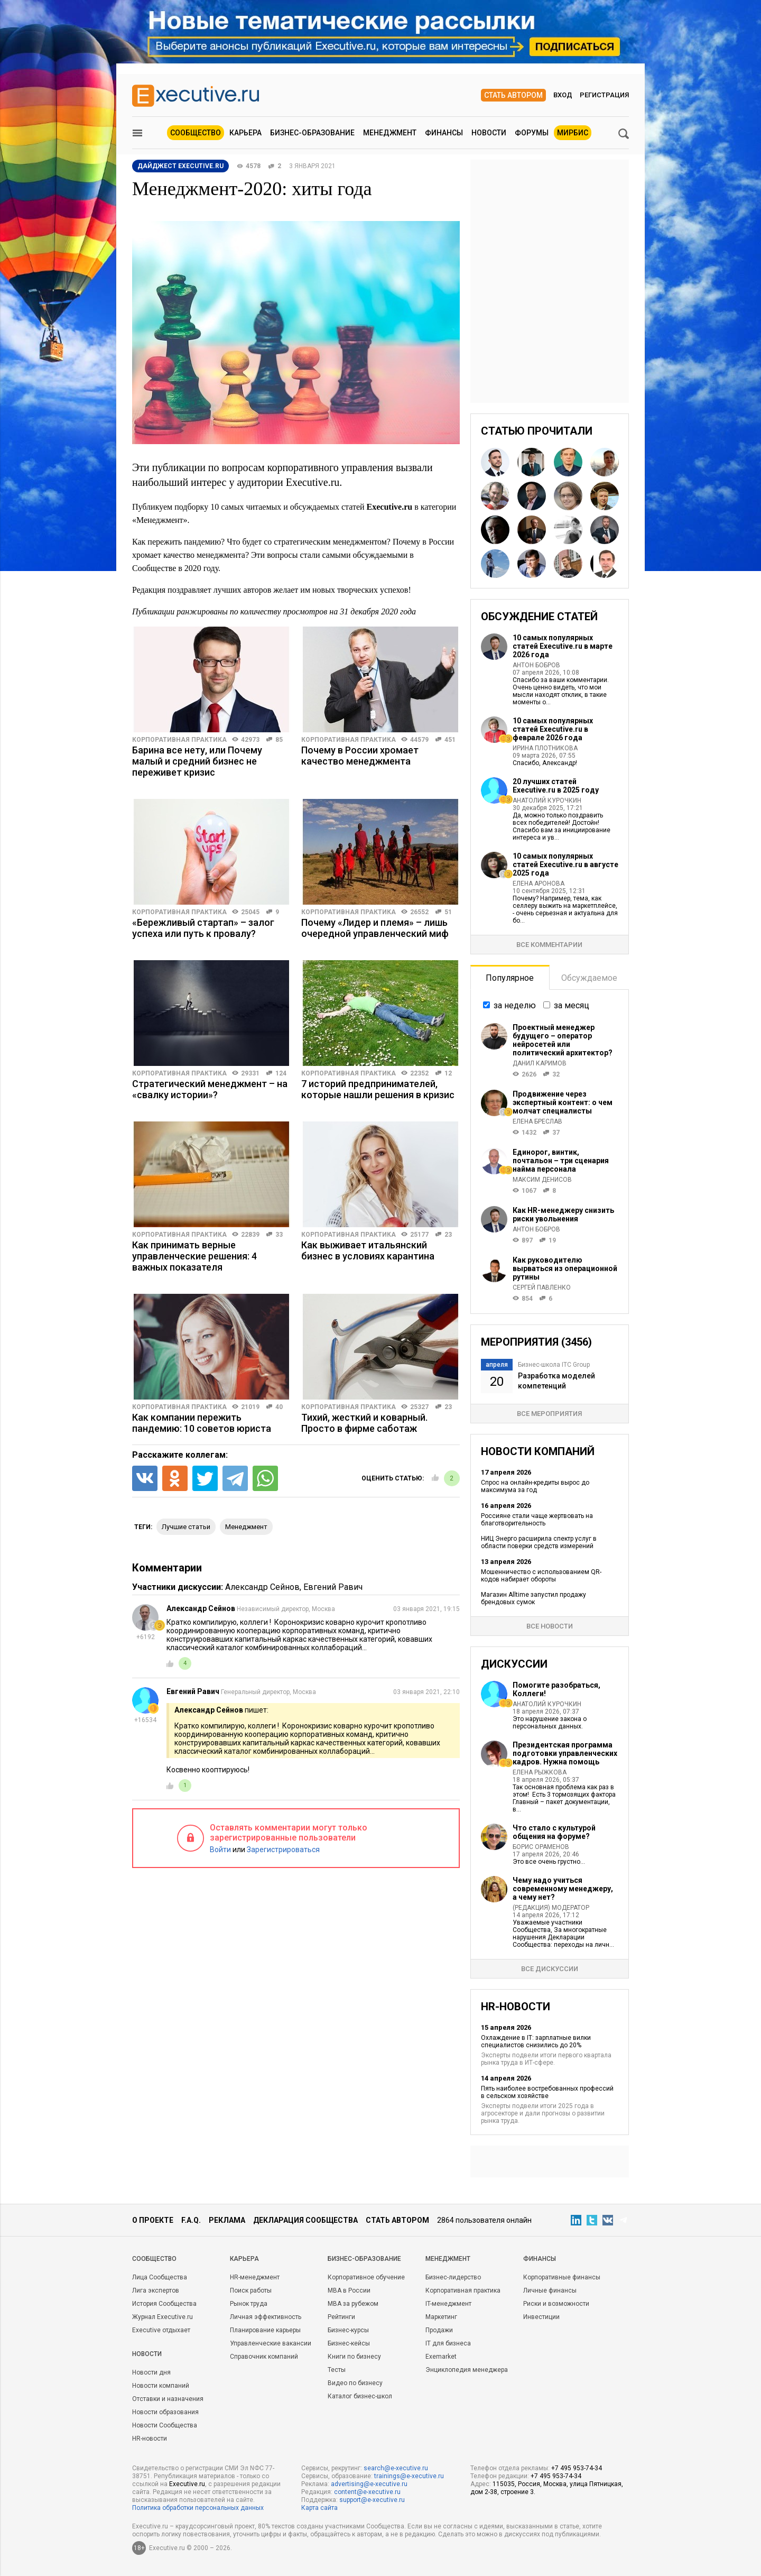  What do you see at coordinates (209, 1089) in the screenshot?
I see `Стратегический менеджмент – на «свалку истории»?` at bounding box center [209, 1089].